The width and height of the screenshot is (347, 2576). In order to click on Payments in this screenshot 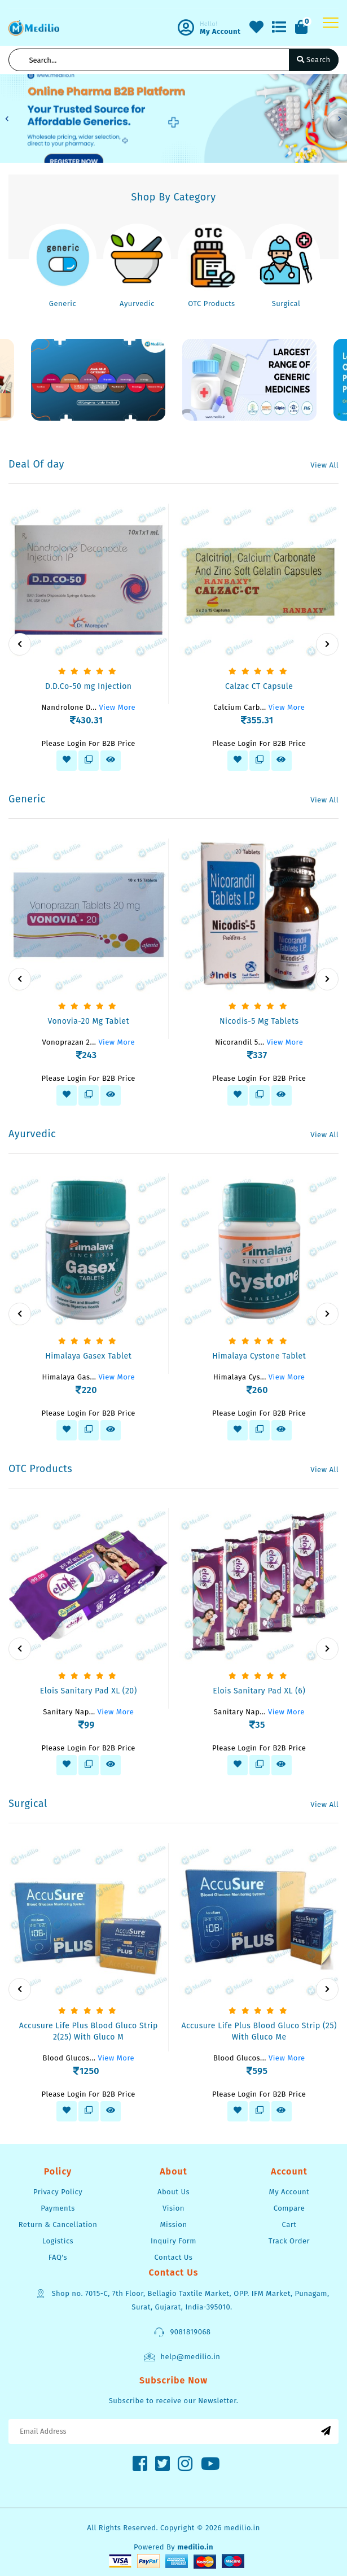, I will do `click(58, 2208)`.